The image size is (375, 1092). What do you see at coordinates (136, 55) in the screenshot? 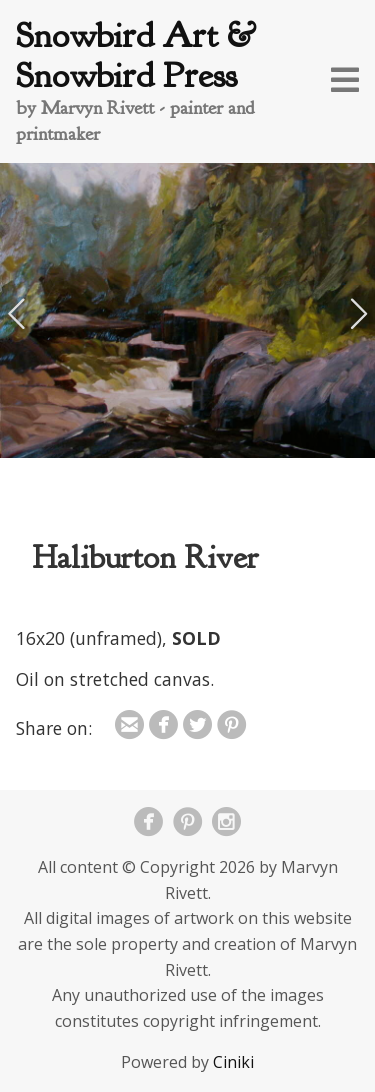
I see `Snowbird Art & Snowbird Press` at bounding box center [136, 55].